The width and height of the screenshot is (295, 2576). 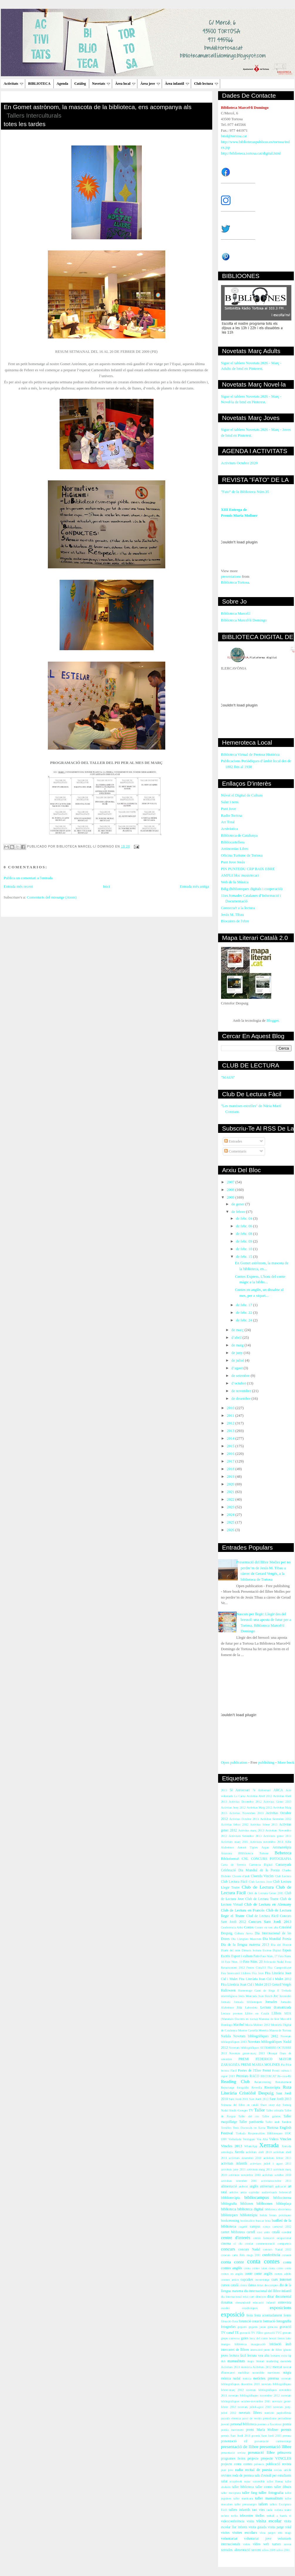 What do you see at coordinates (242, 2302) in the screenshot?
I see `ebreandroid` at bounding box center [242, 2302].